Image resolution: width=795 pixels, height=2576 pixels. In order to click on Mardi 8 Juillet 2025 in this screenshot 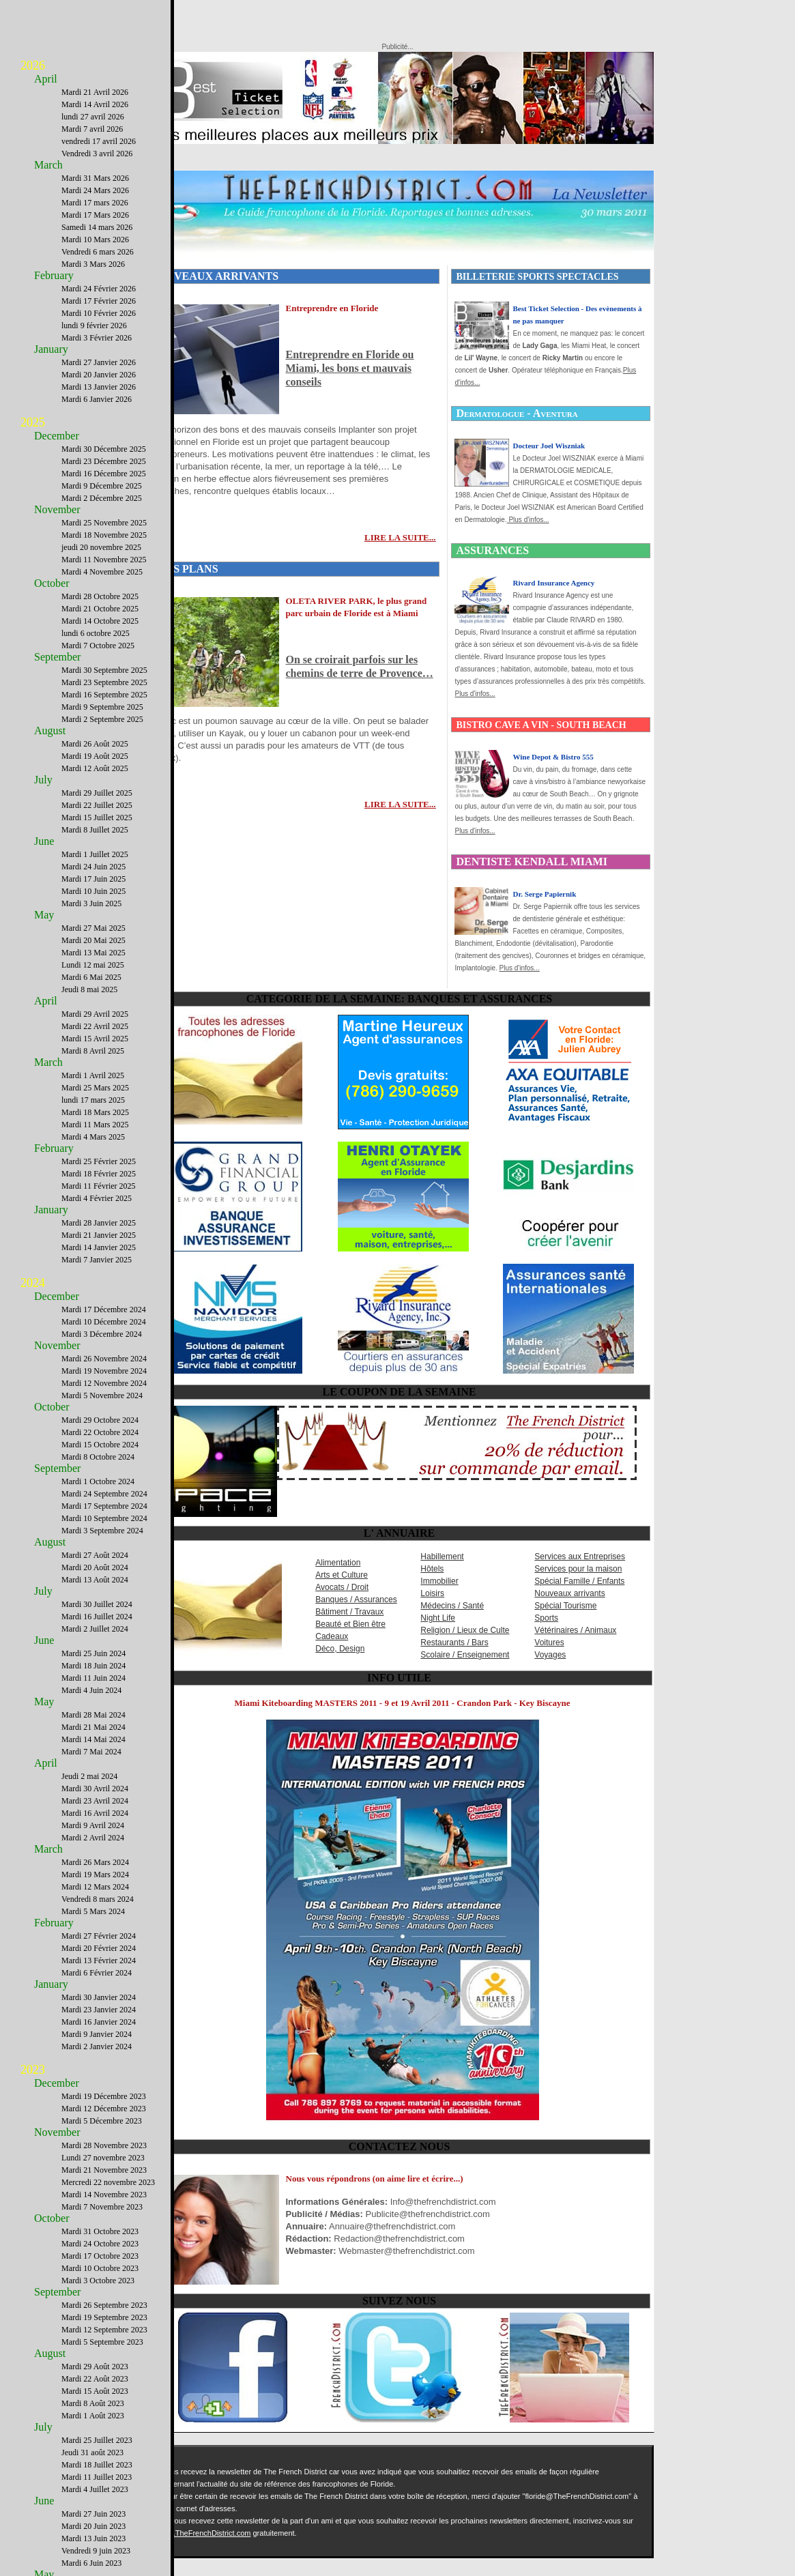, I will do `click(94, 830)`.